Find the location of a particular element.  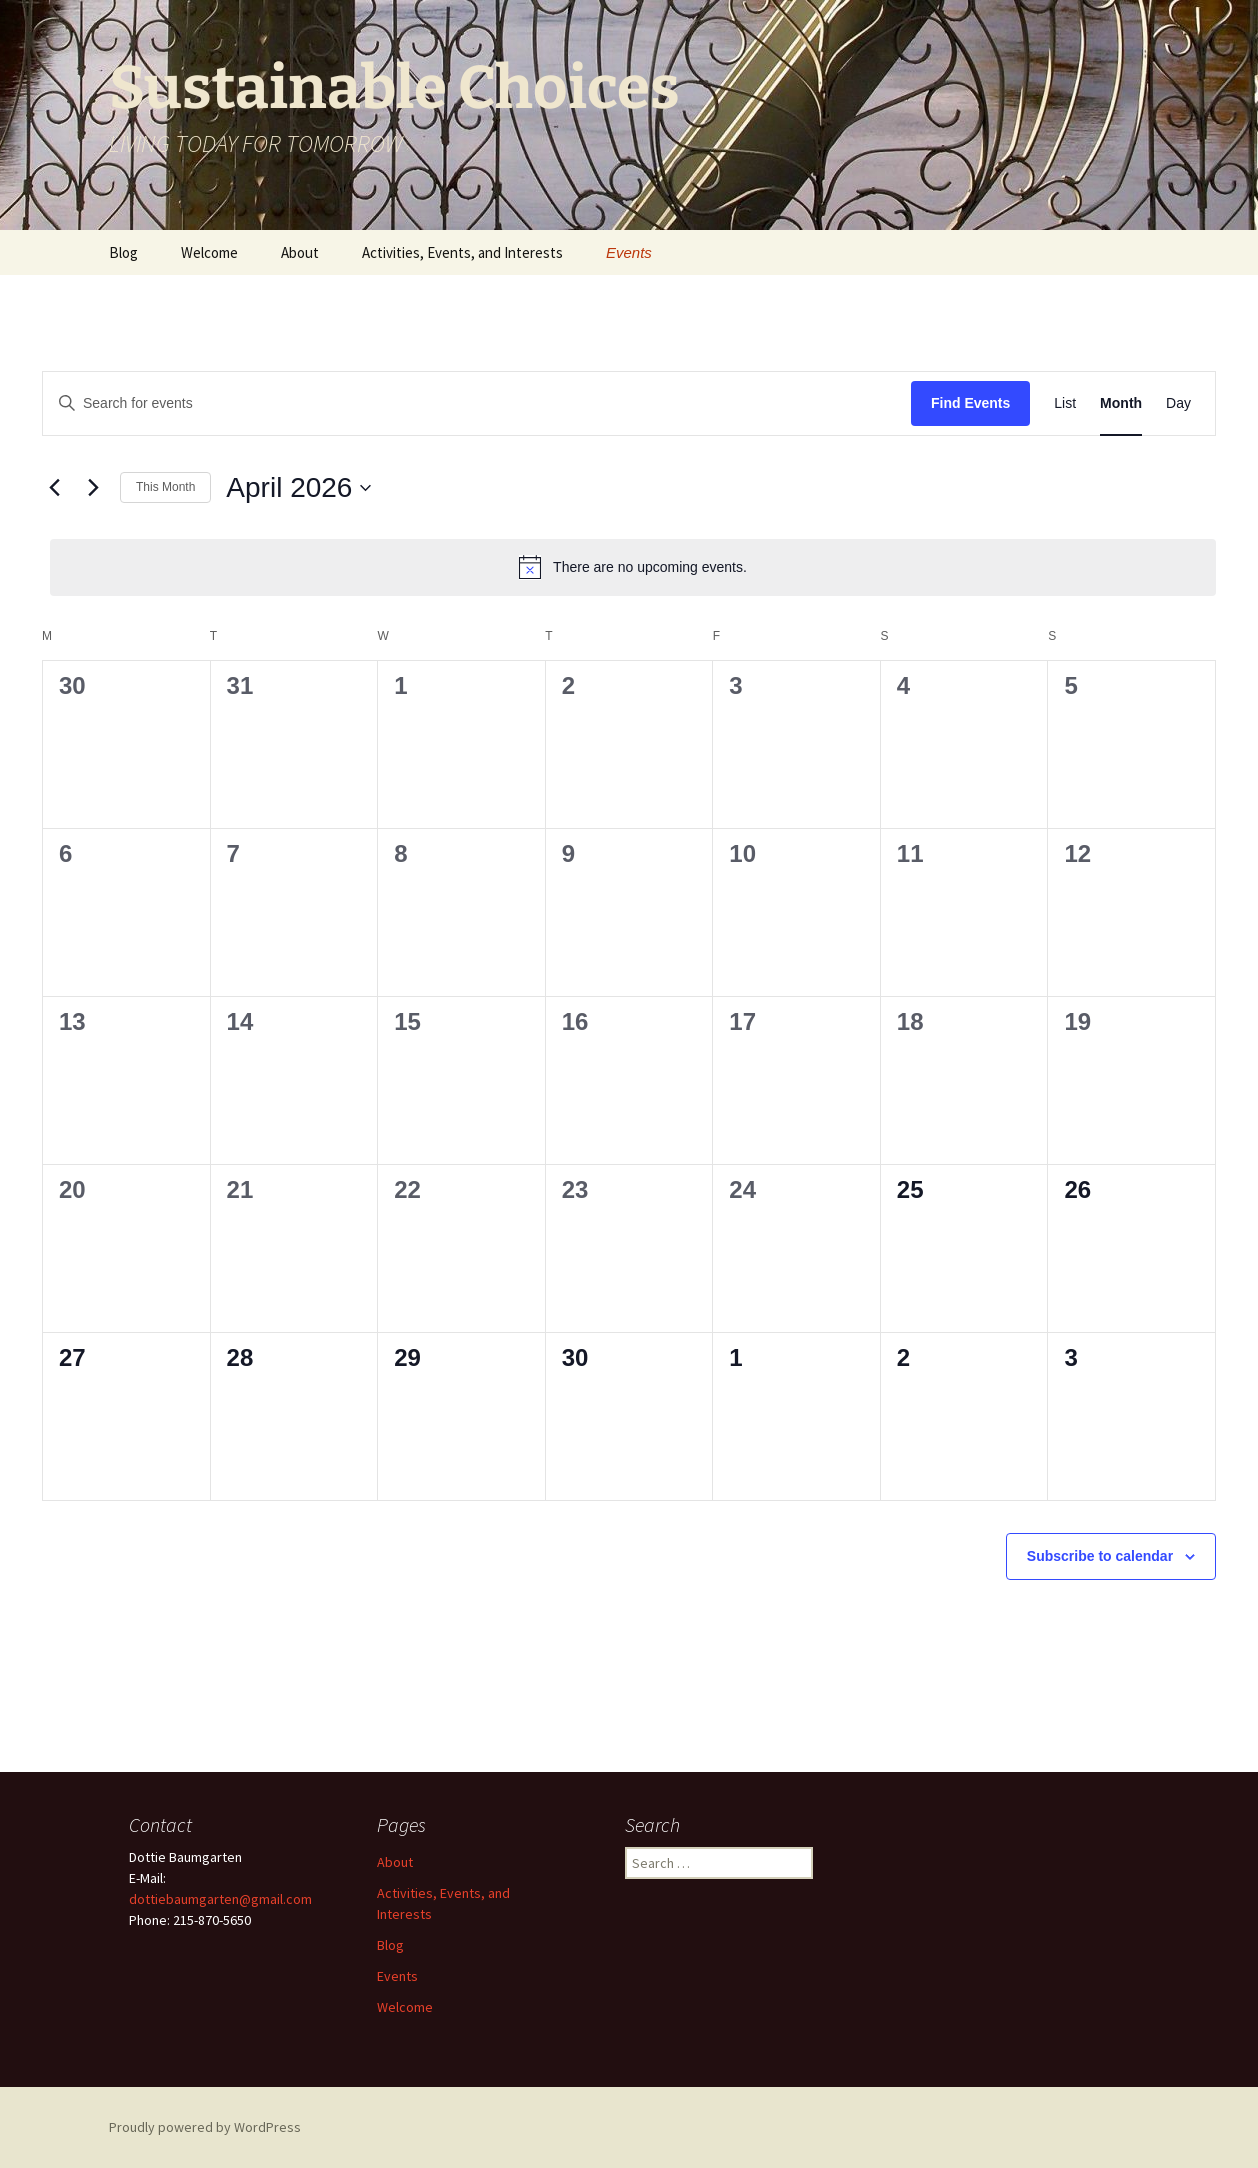

[Next month] is located at coordinates (93, 488).